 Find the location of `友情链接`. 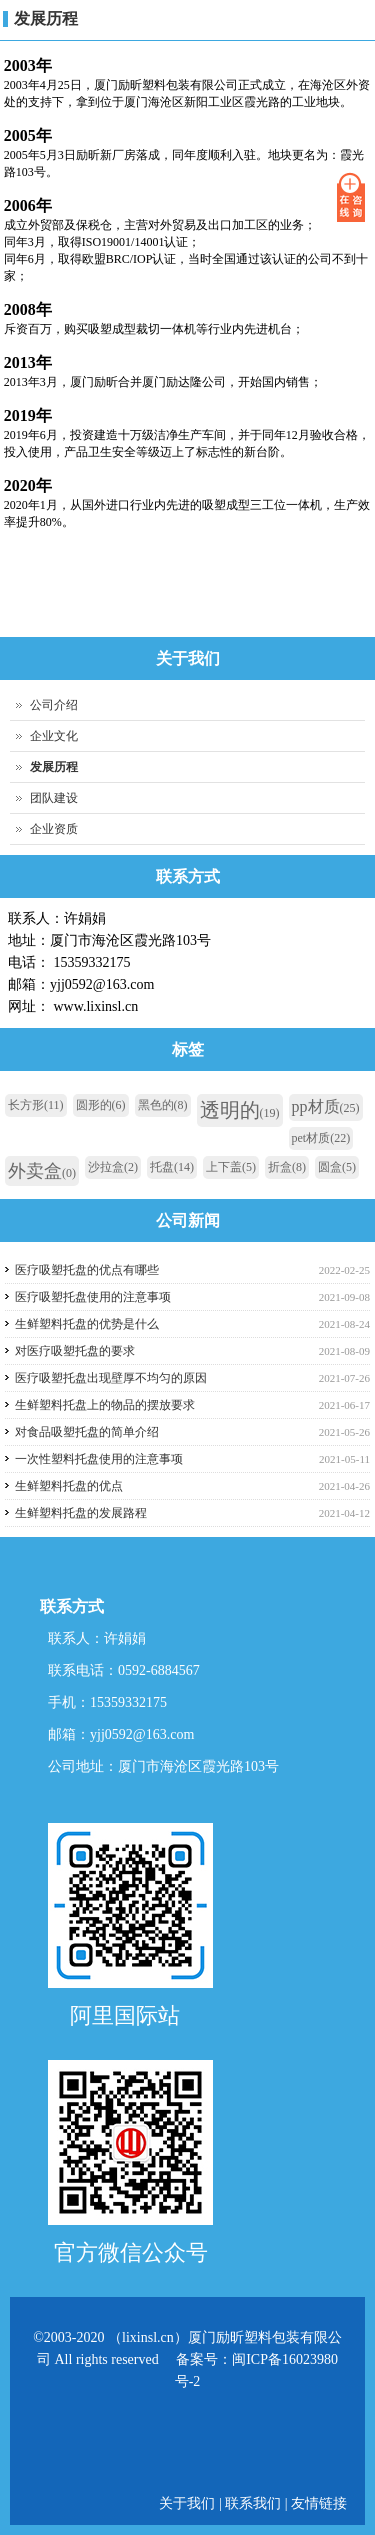

友情链接 is located at coordinates (319, 2503).